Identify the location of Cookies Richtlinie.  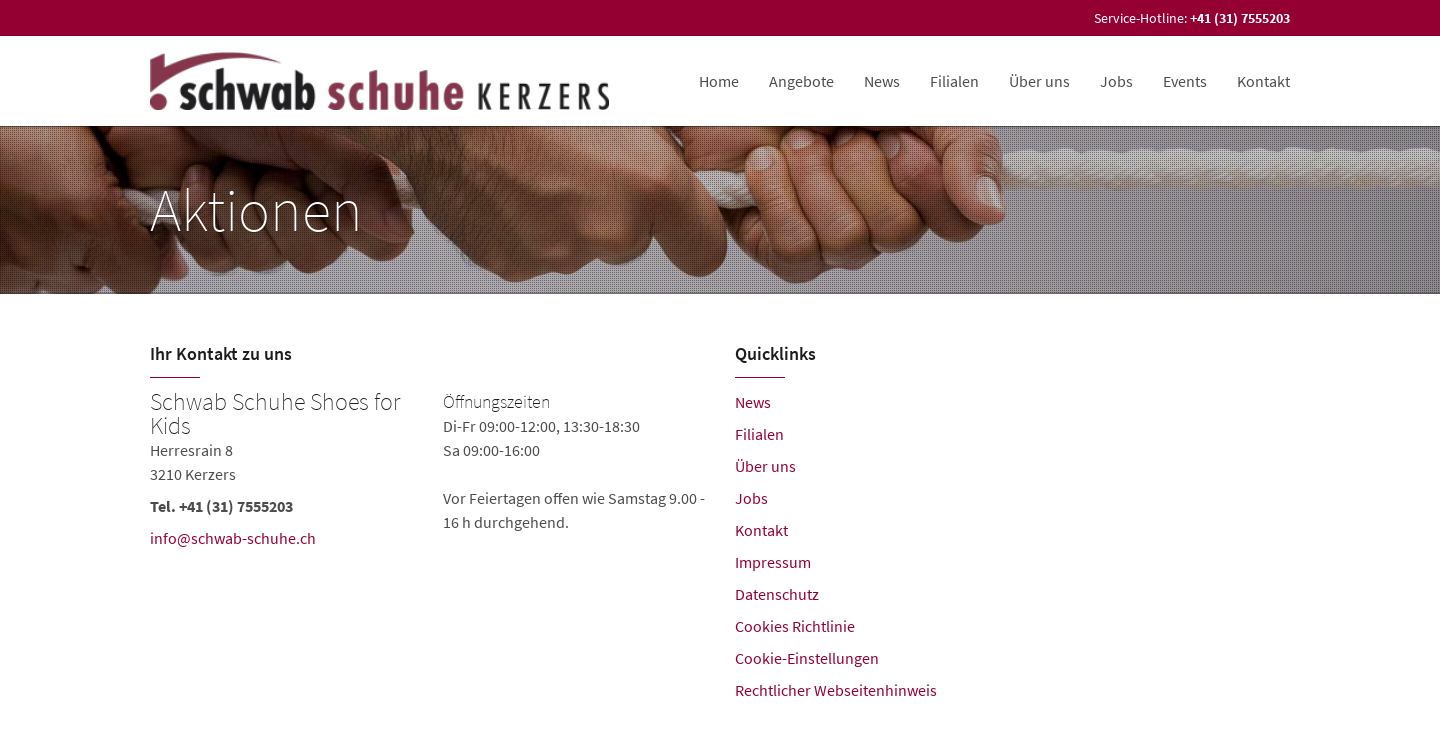
(795, 626).